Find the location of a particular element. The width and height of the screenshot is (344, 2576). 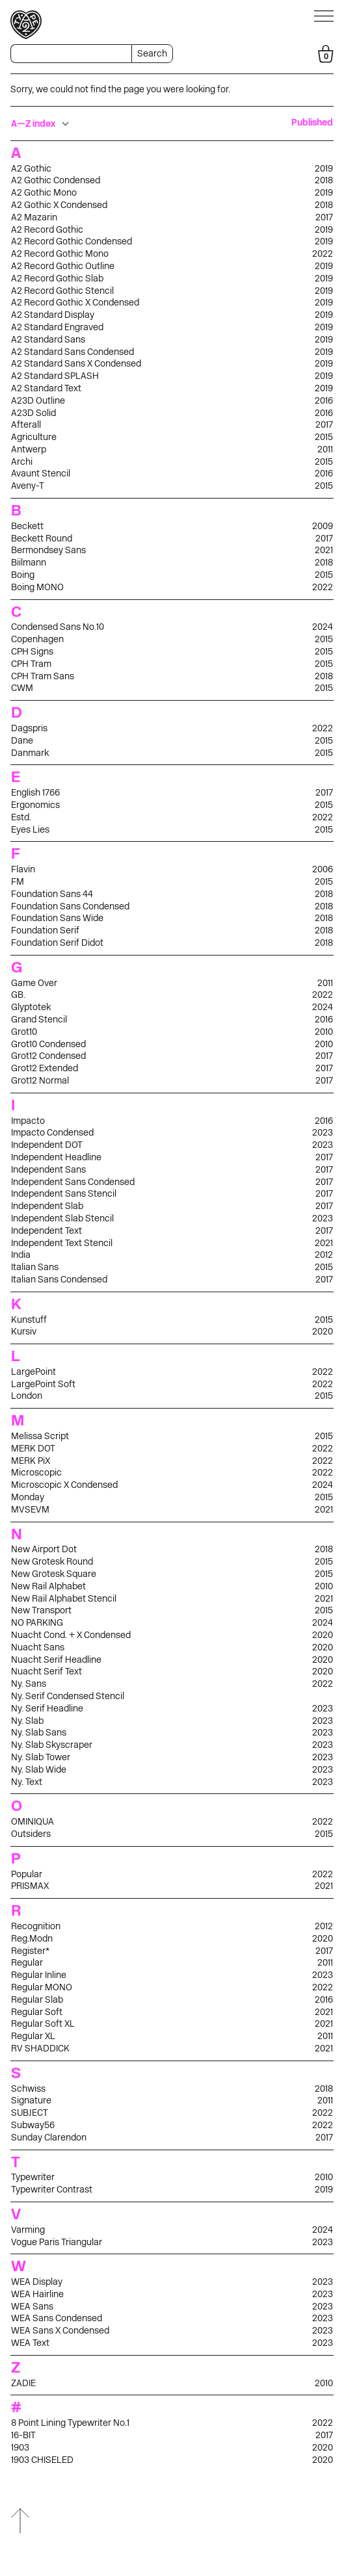

Ergonomics is located at coordinates (35, 805).